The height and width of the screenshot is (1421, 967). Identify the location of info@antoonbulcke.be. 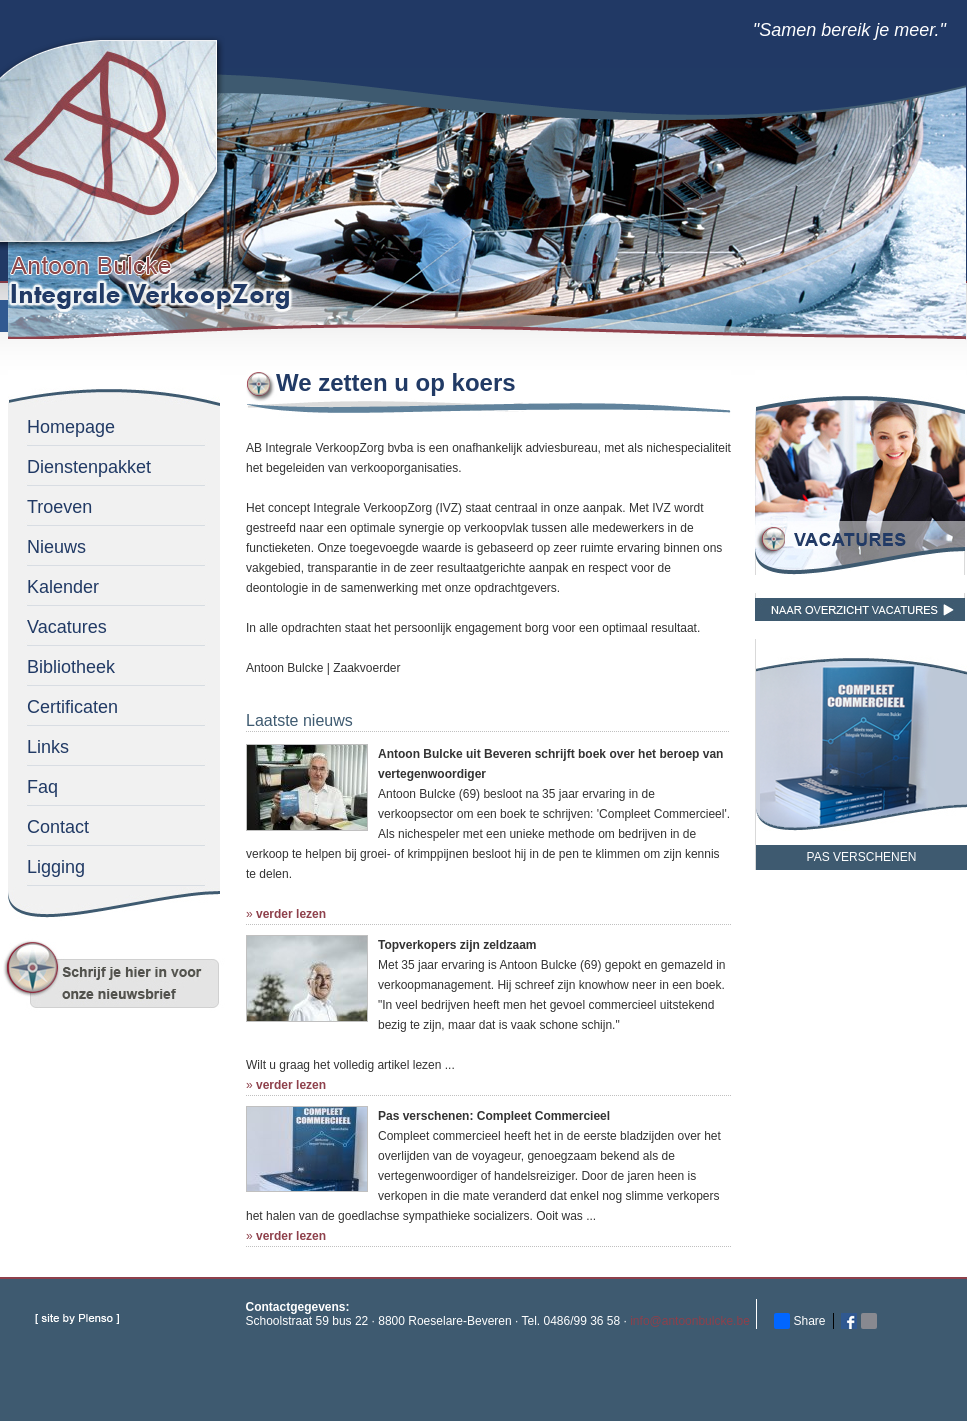
(690, 1321).